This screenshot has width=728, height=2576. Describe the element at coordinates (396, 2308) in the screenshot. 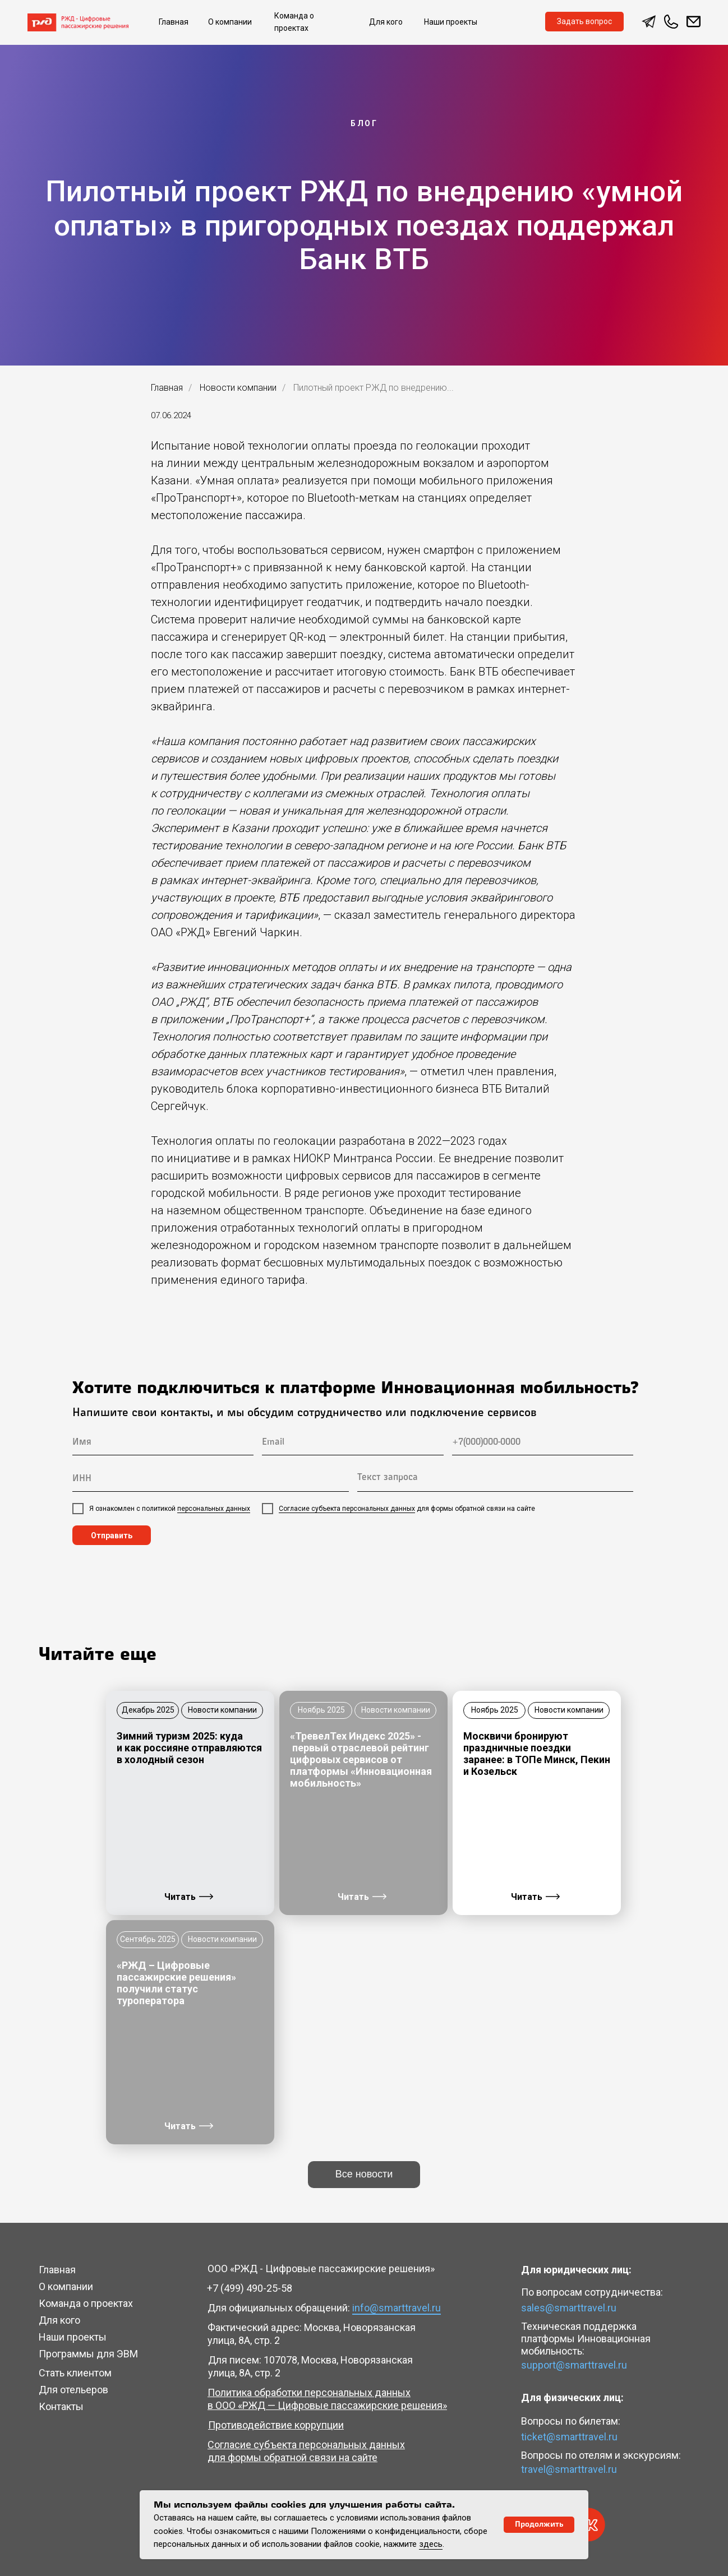

I see `info@smarttravel.ru` at that location.